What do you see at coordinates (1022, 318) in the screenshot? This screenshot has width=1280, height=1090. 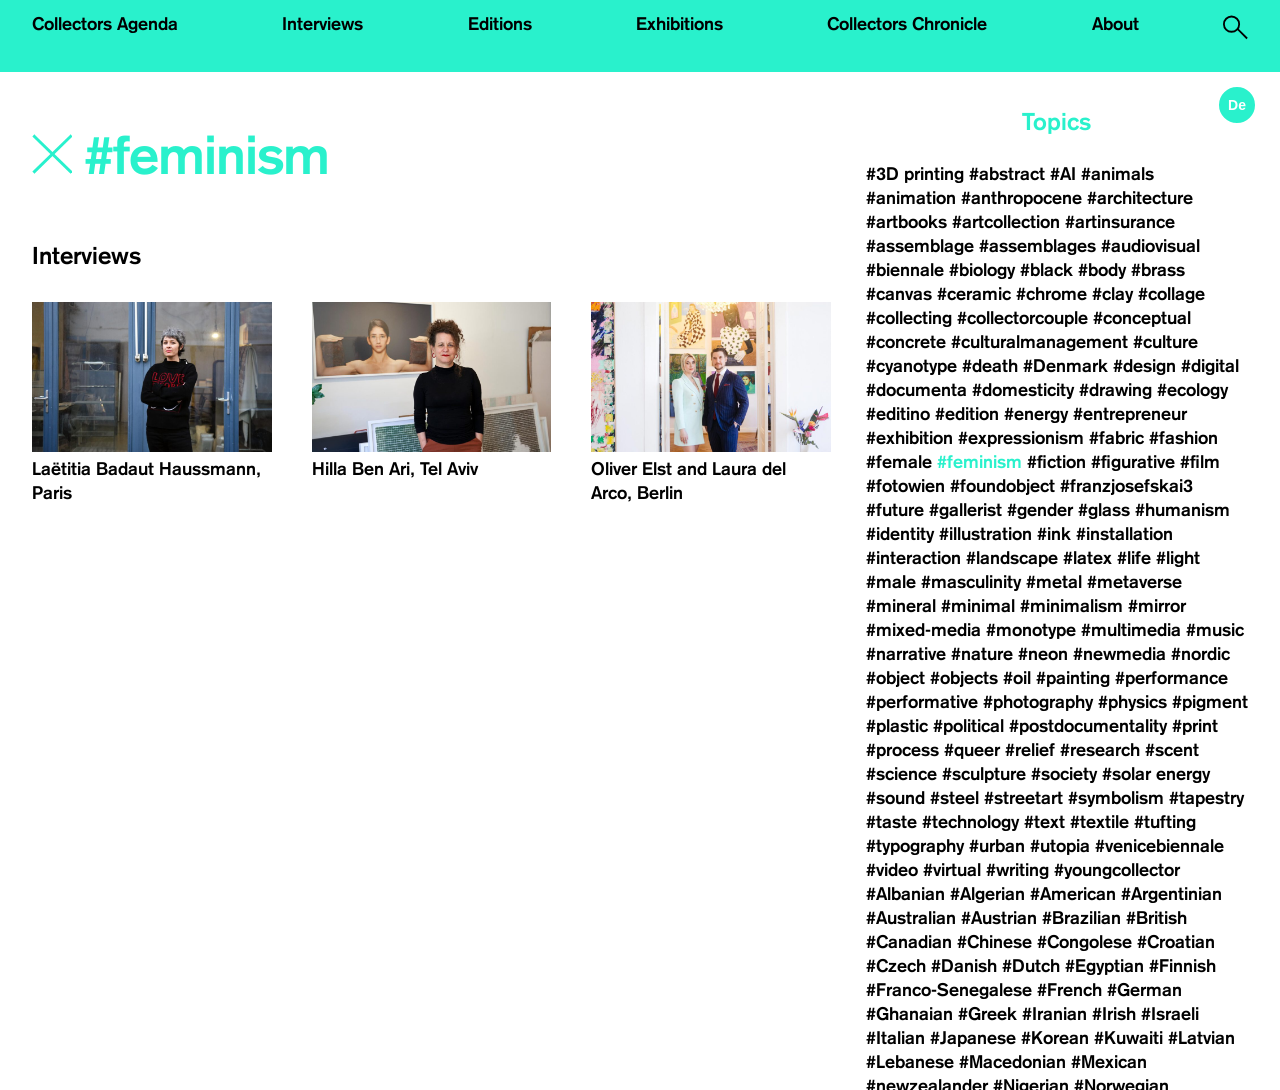 I see `#collectorcouple` at bounding box center [1022, 318].